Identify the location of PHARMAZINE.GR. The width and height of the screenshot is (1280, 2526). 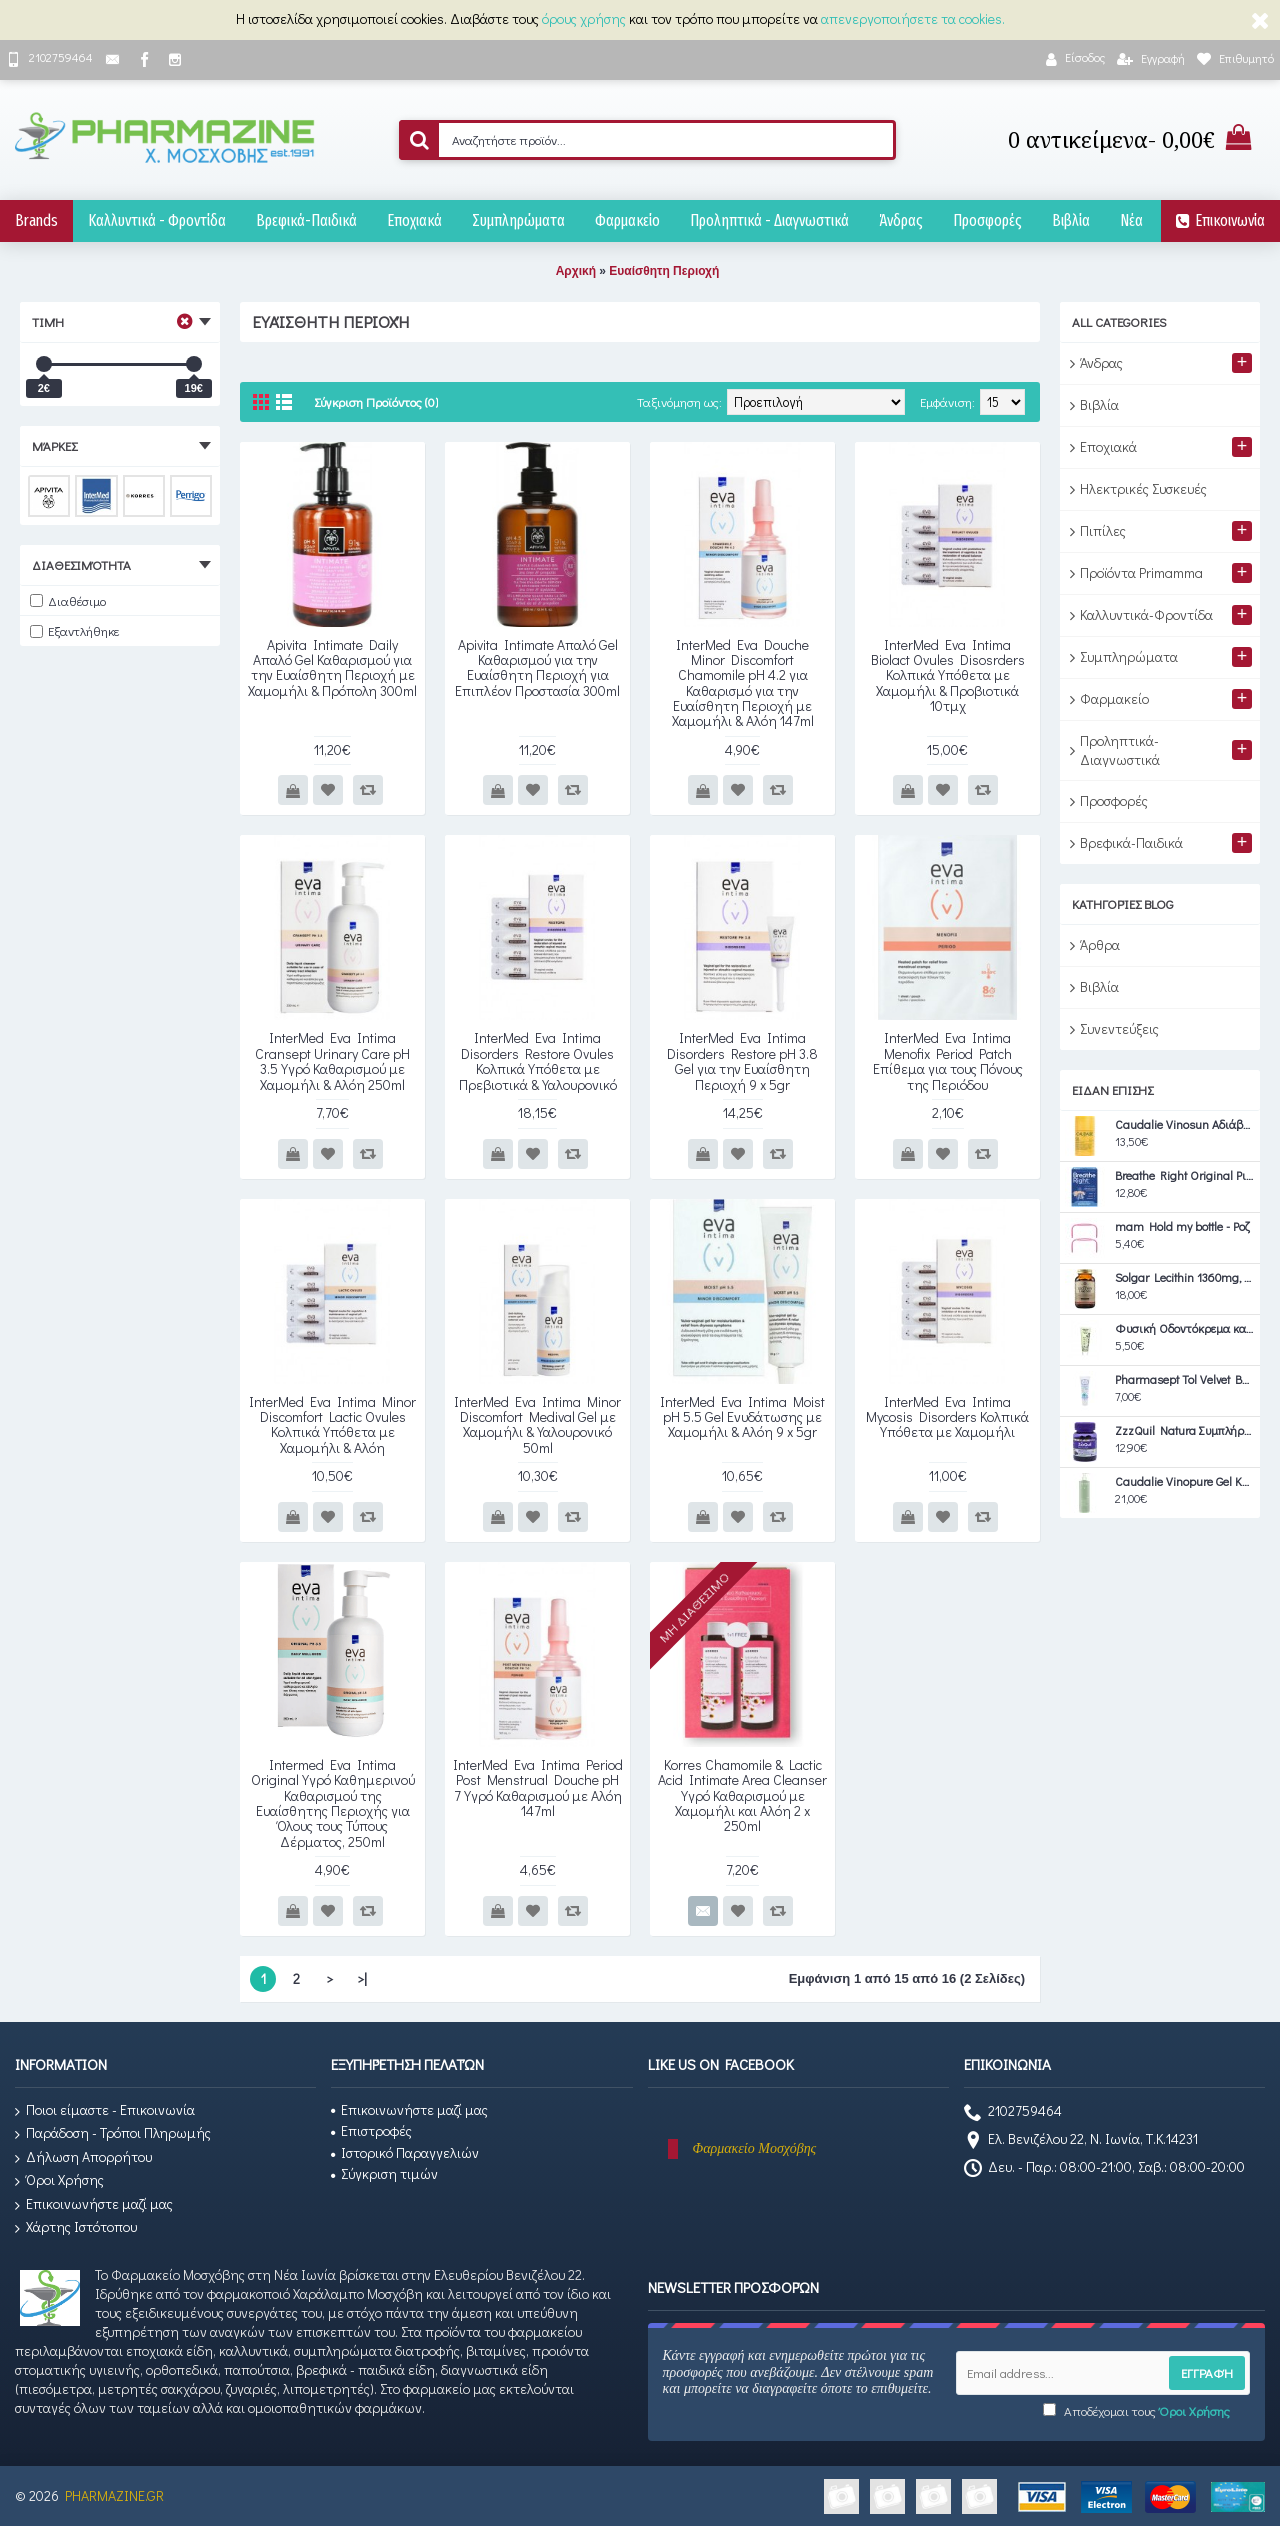
(114, 2495).